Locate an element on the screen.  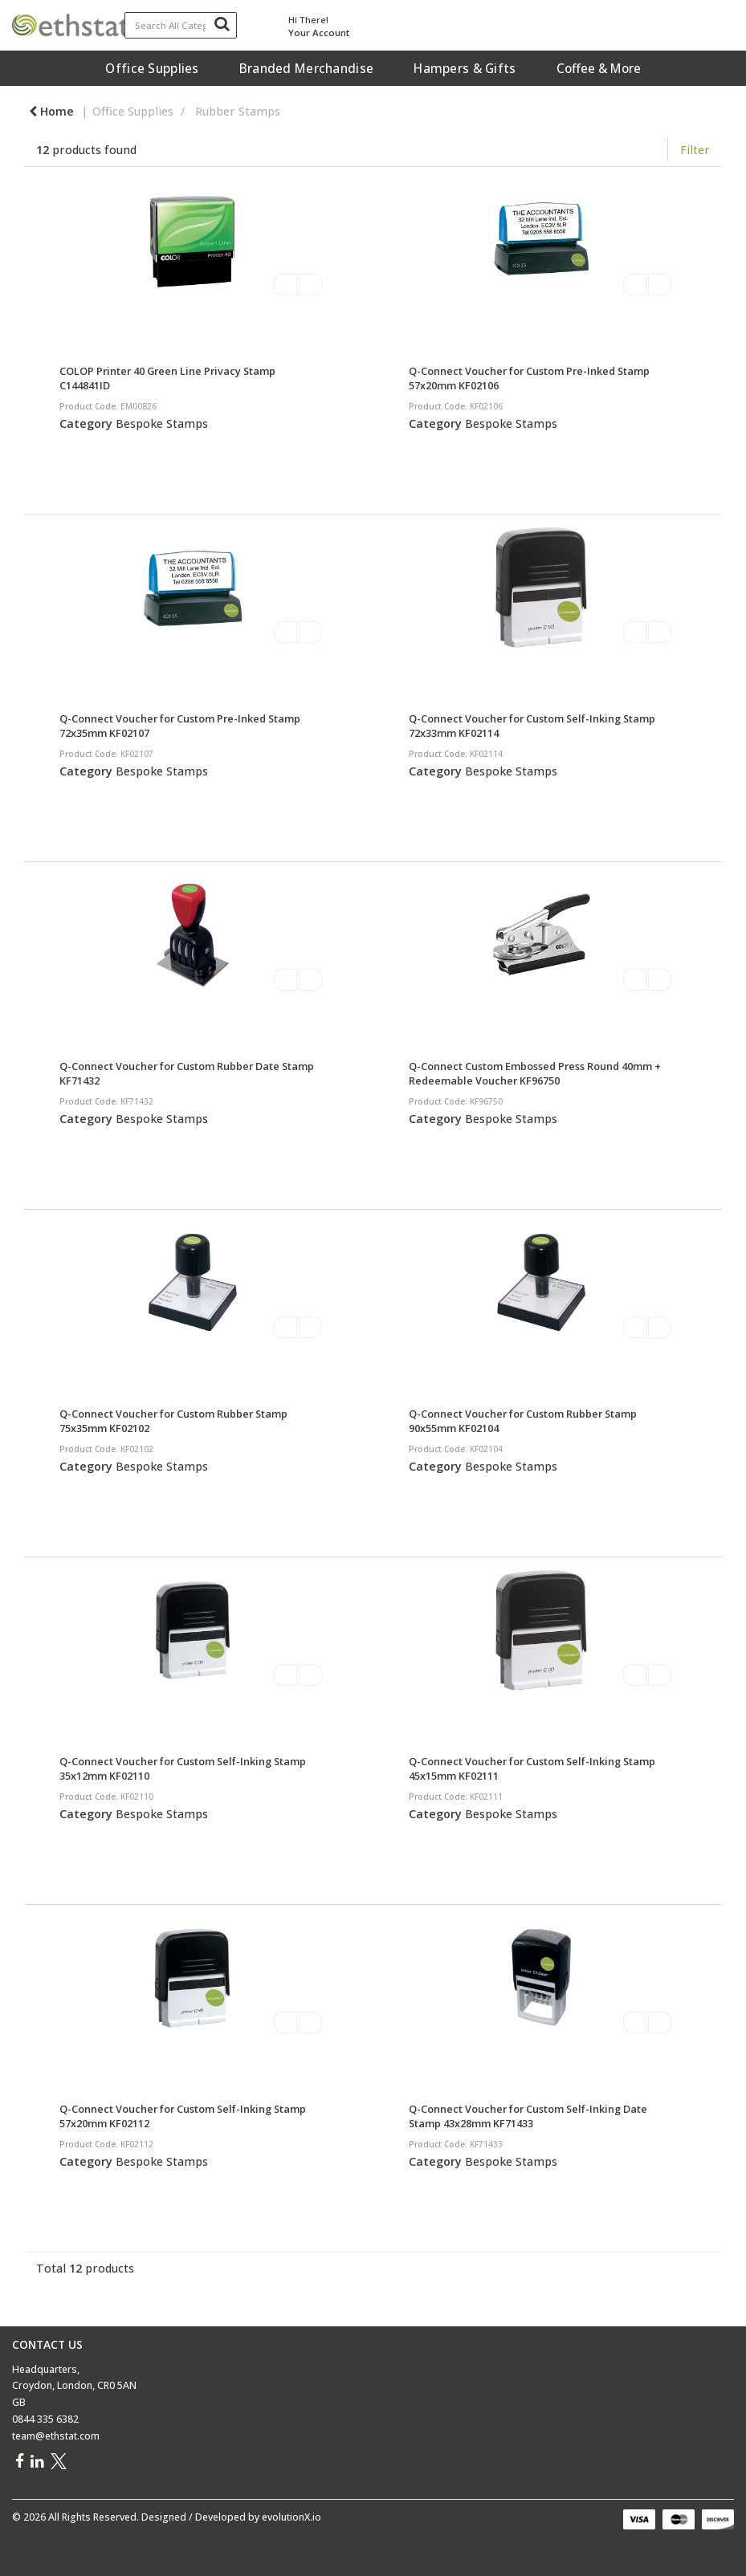
[Submit search form] is located at coordinates (222, 23).